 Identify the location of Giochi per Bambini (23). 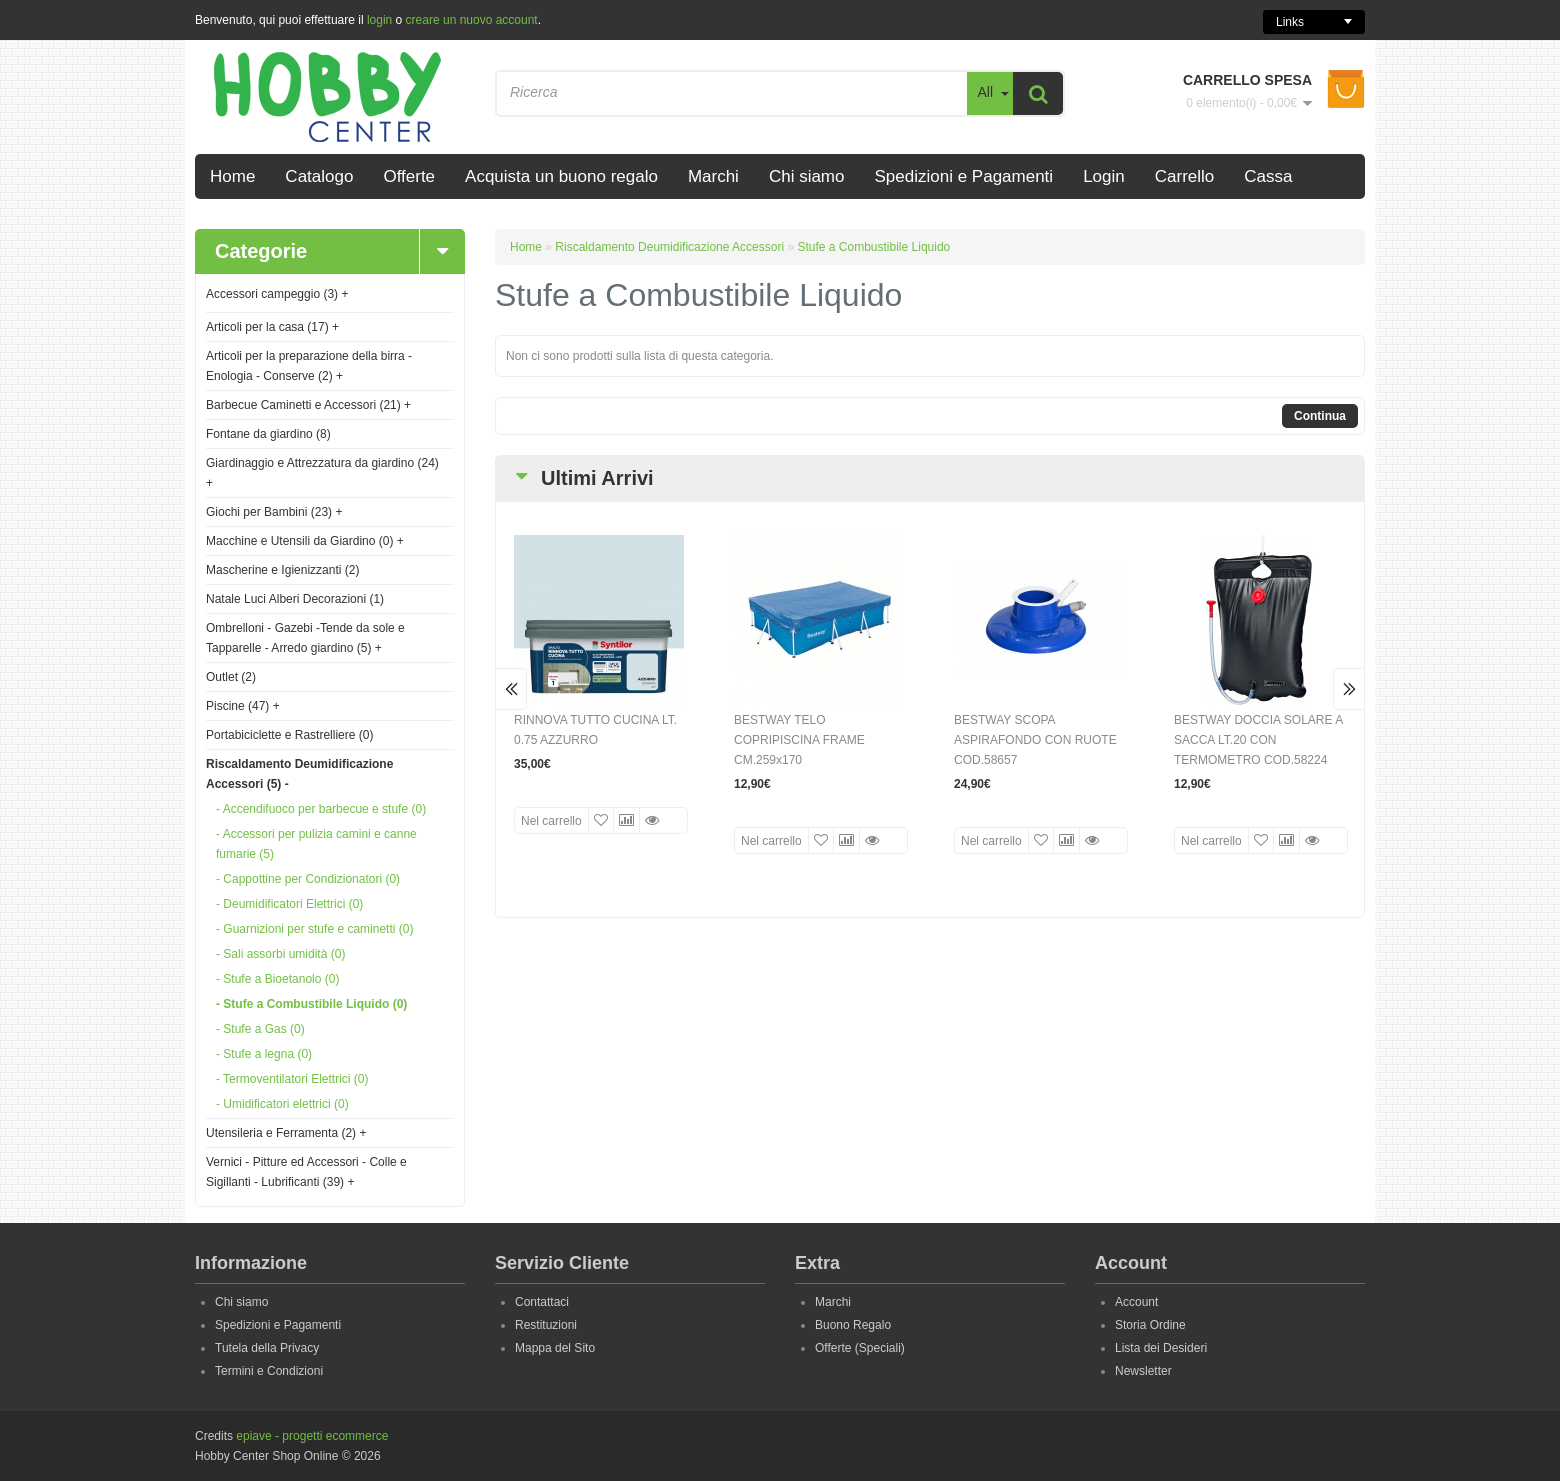
(274, 512).